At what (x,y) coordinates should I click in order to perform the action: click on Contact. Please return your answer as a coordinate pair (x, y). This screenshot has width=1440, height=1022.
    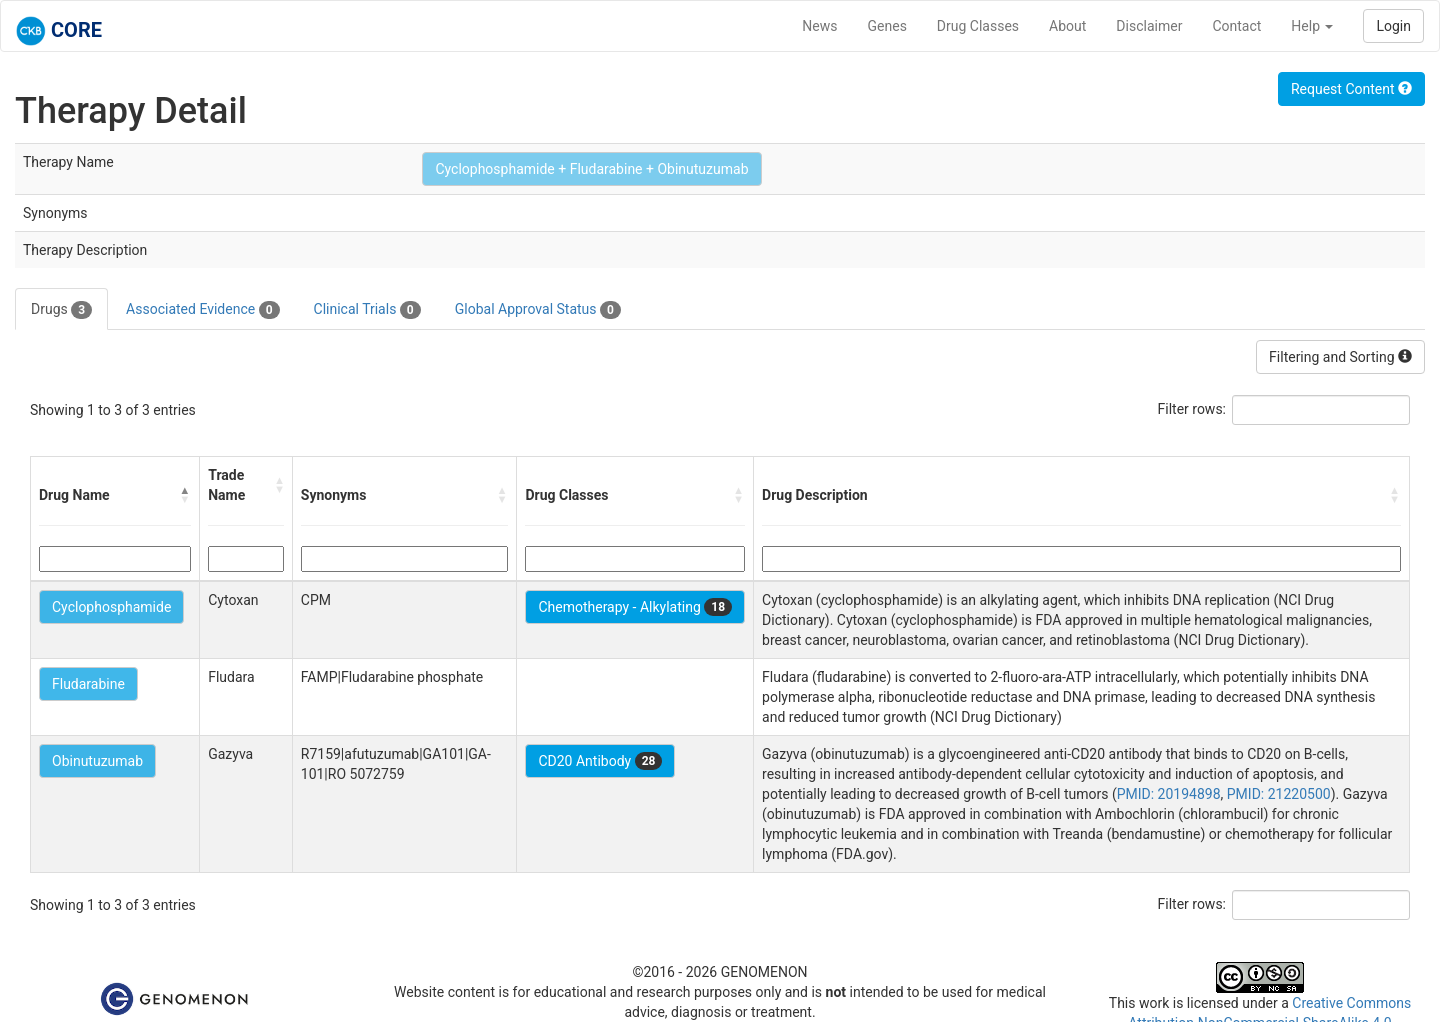
    Looking at the image, I should click on (1236, 26).